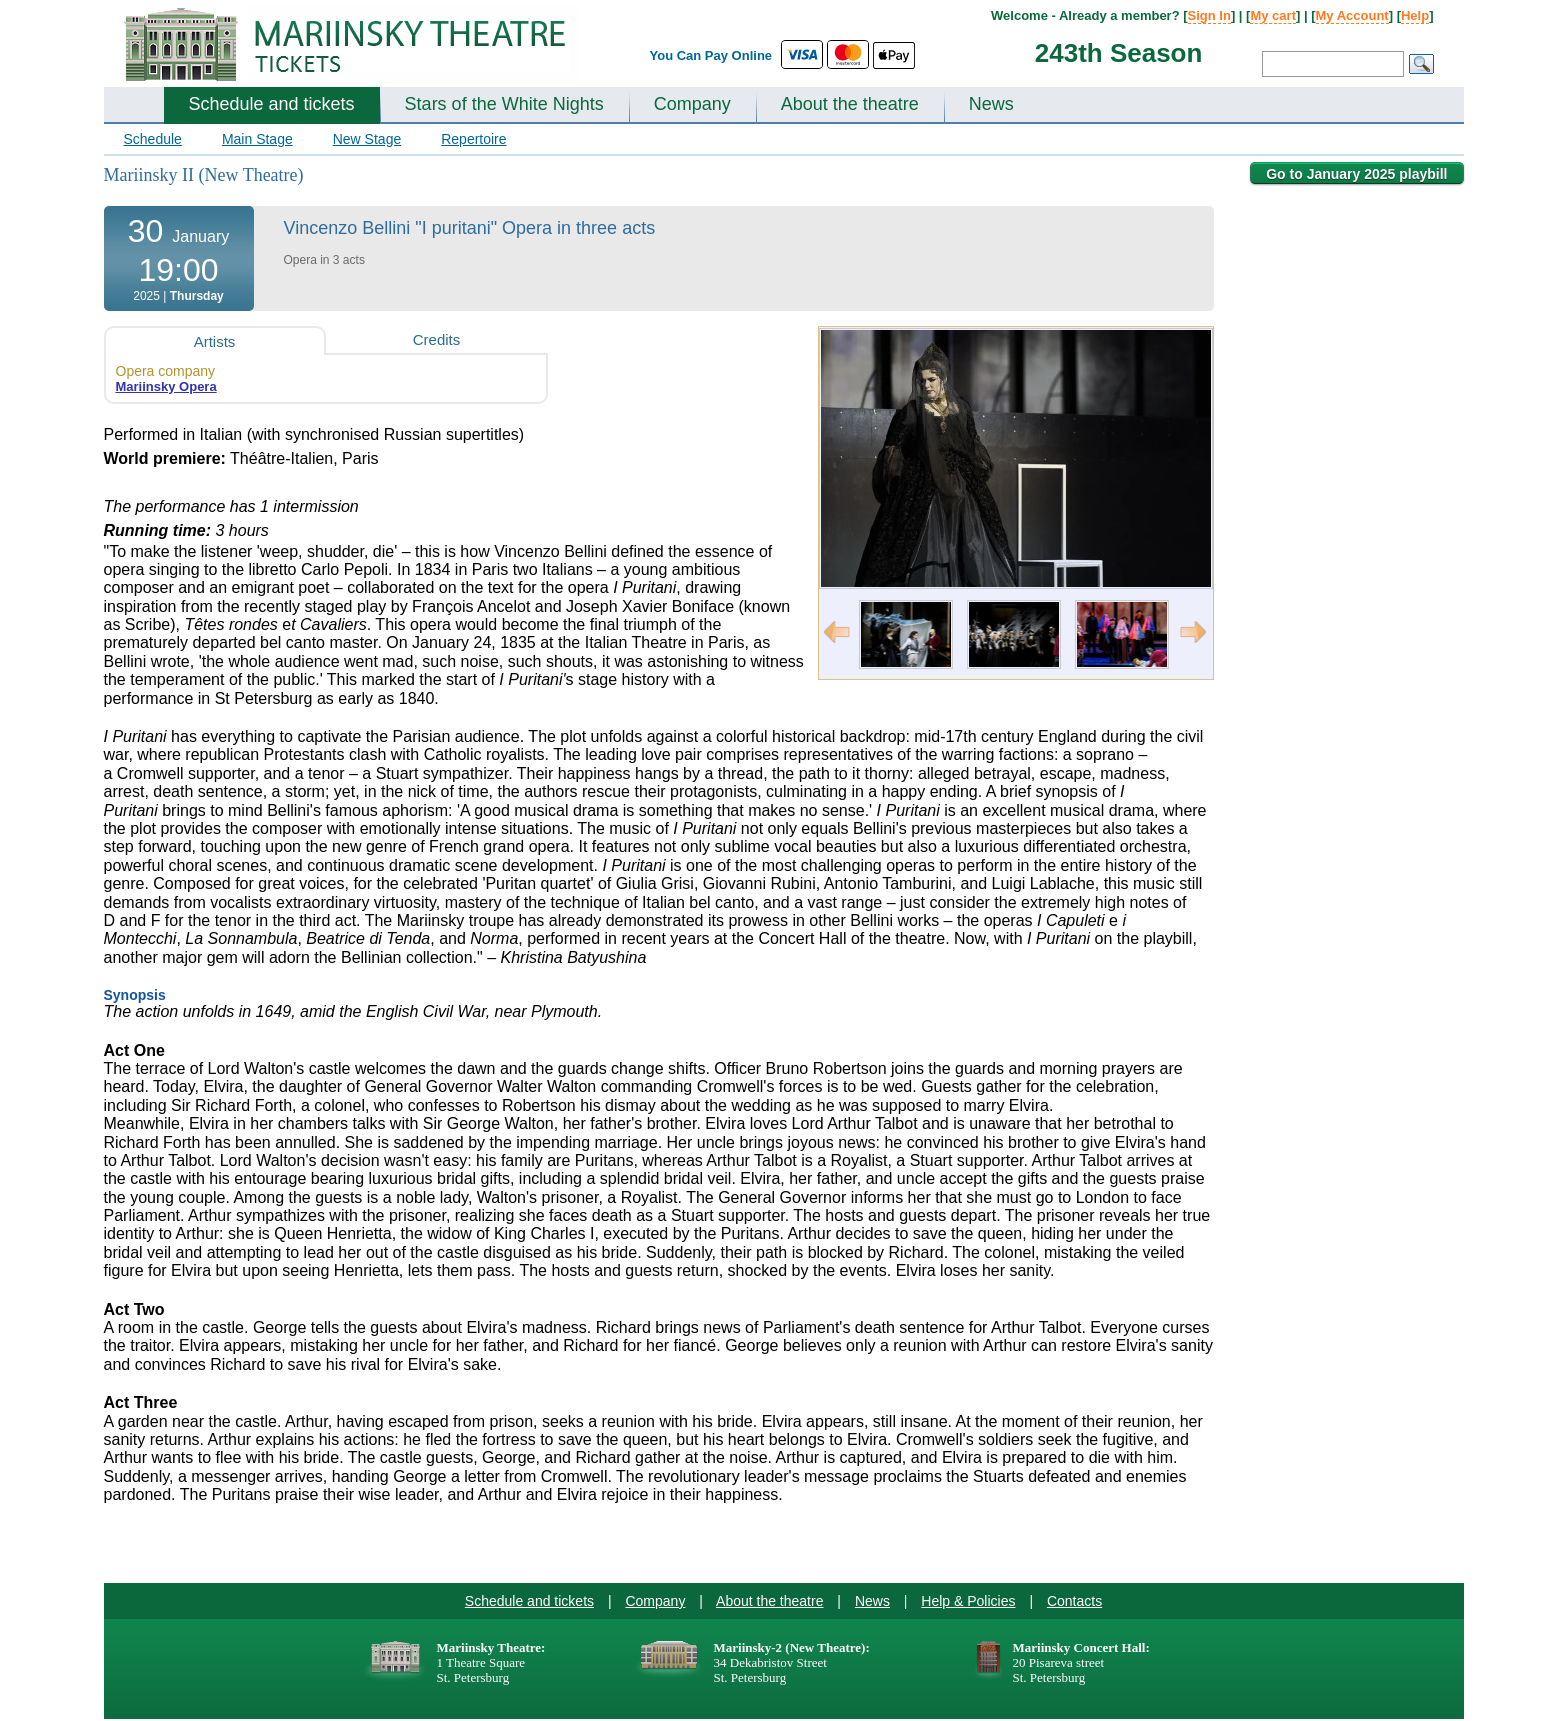  I want to click on Repertoire, so click(473, 139).